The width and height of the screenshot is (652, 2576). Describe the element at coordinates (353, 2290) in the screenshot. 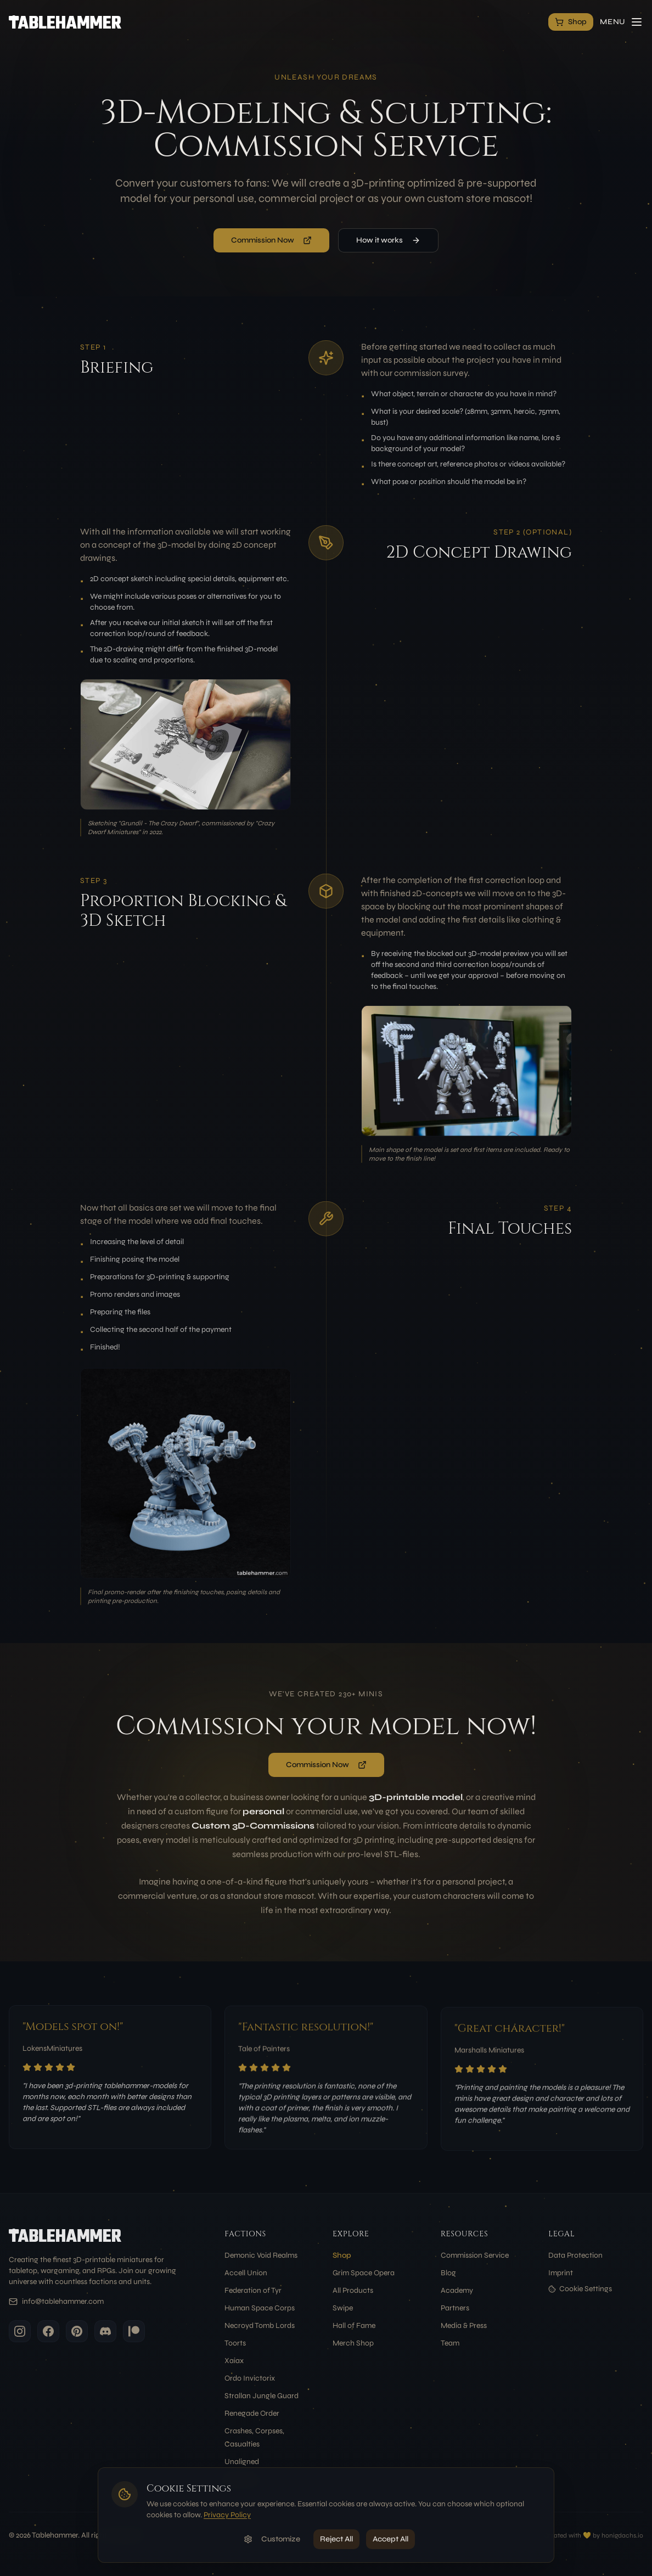

I see `All Products` at that location.